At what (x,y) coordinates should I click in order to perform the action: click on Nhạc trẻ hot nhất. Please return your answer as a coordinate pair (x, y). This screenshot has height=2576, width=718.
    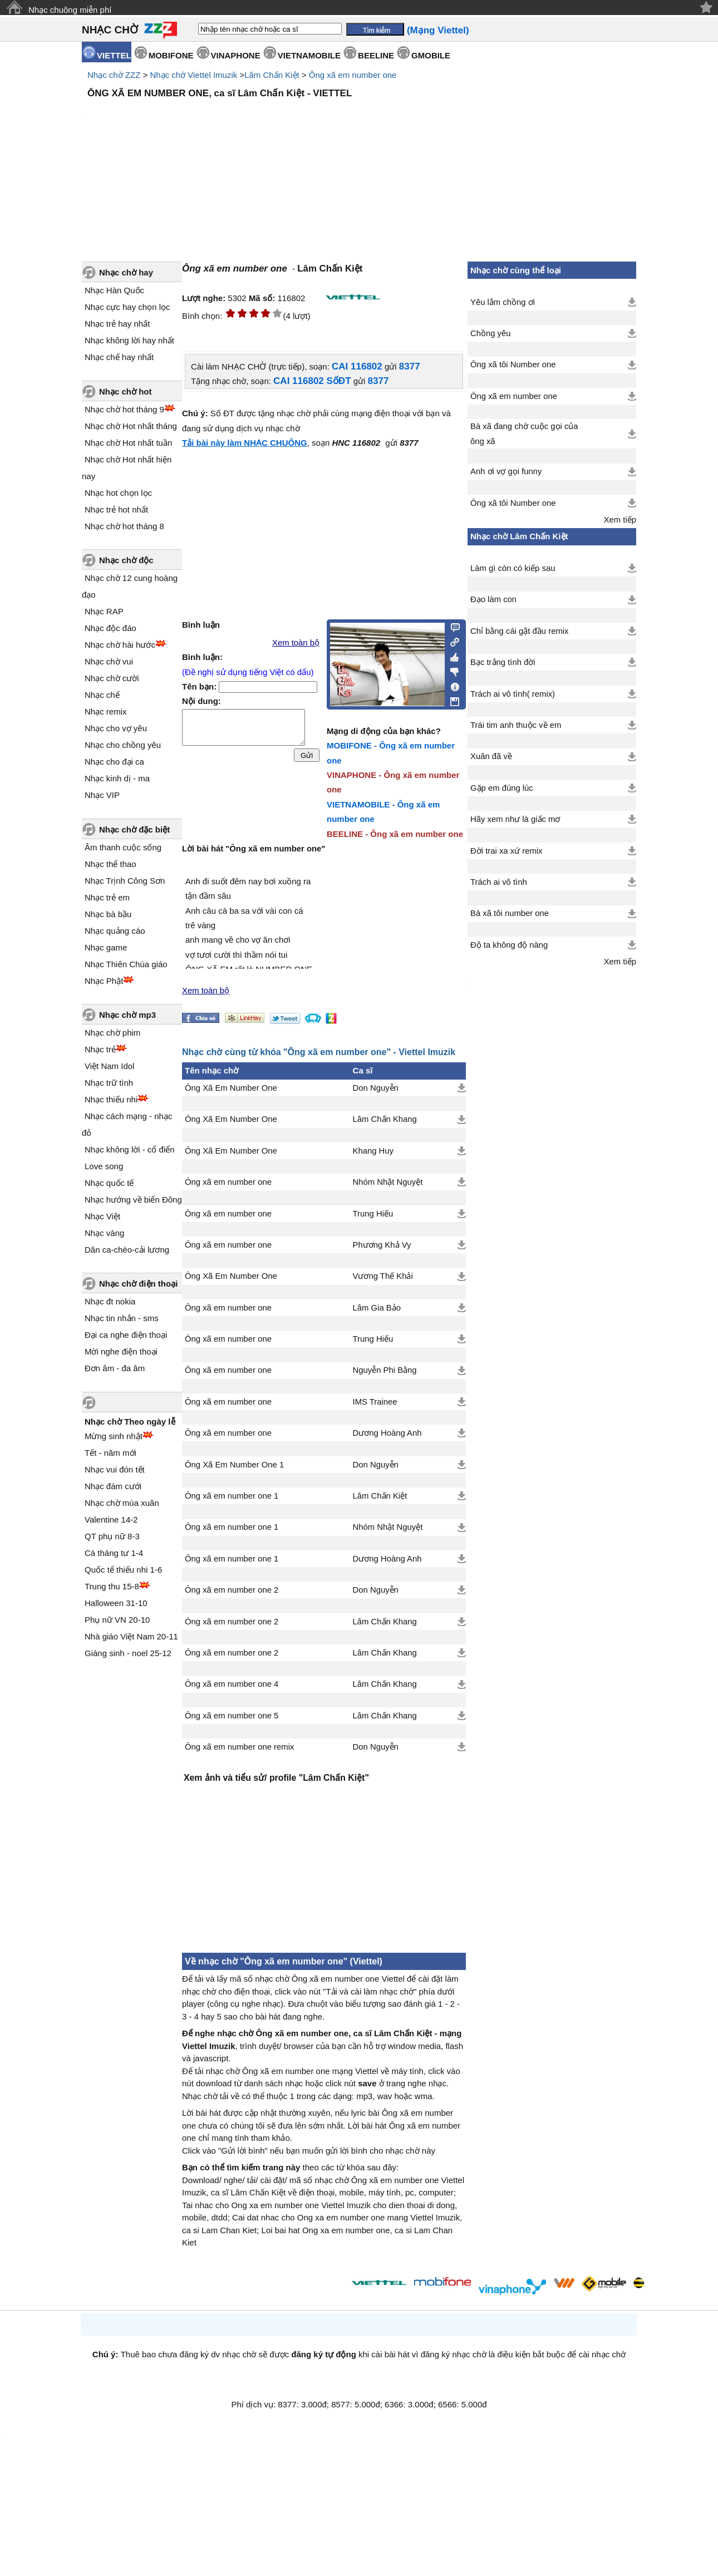
    Looking at the image, I should click on (116, 509).